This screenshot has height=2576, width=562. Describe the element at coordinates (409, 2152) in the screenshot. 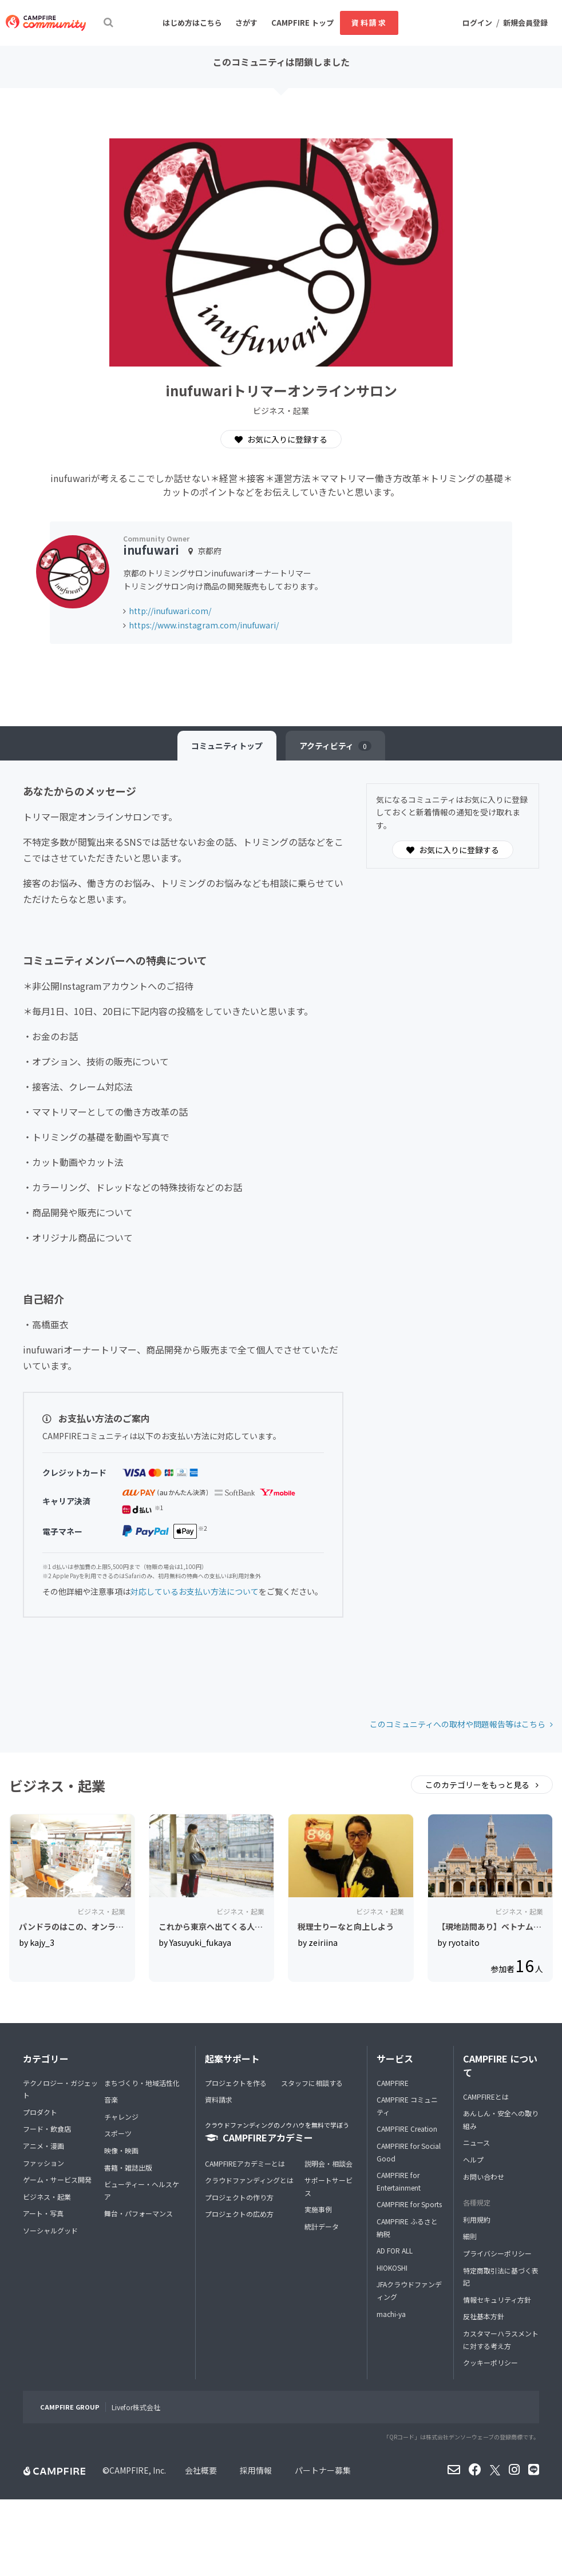

I see `CAMPFIRE for Social Good` at that location.